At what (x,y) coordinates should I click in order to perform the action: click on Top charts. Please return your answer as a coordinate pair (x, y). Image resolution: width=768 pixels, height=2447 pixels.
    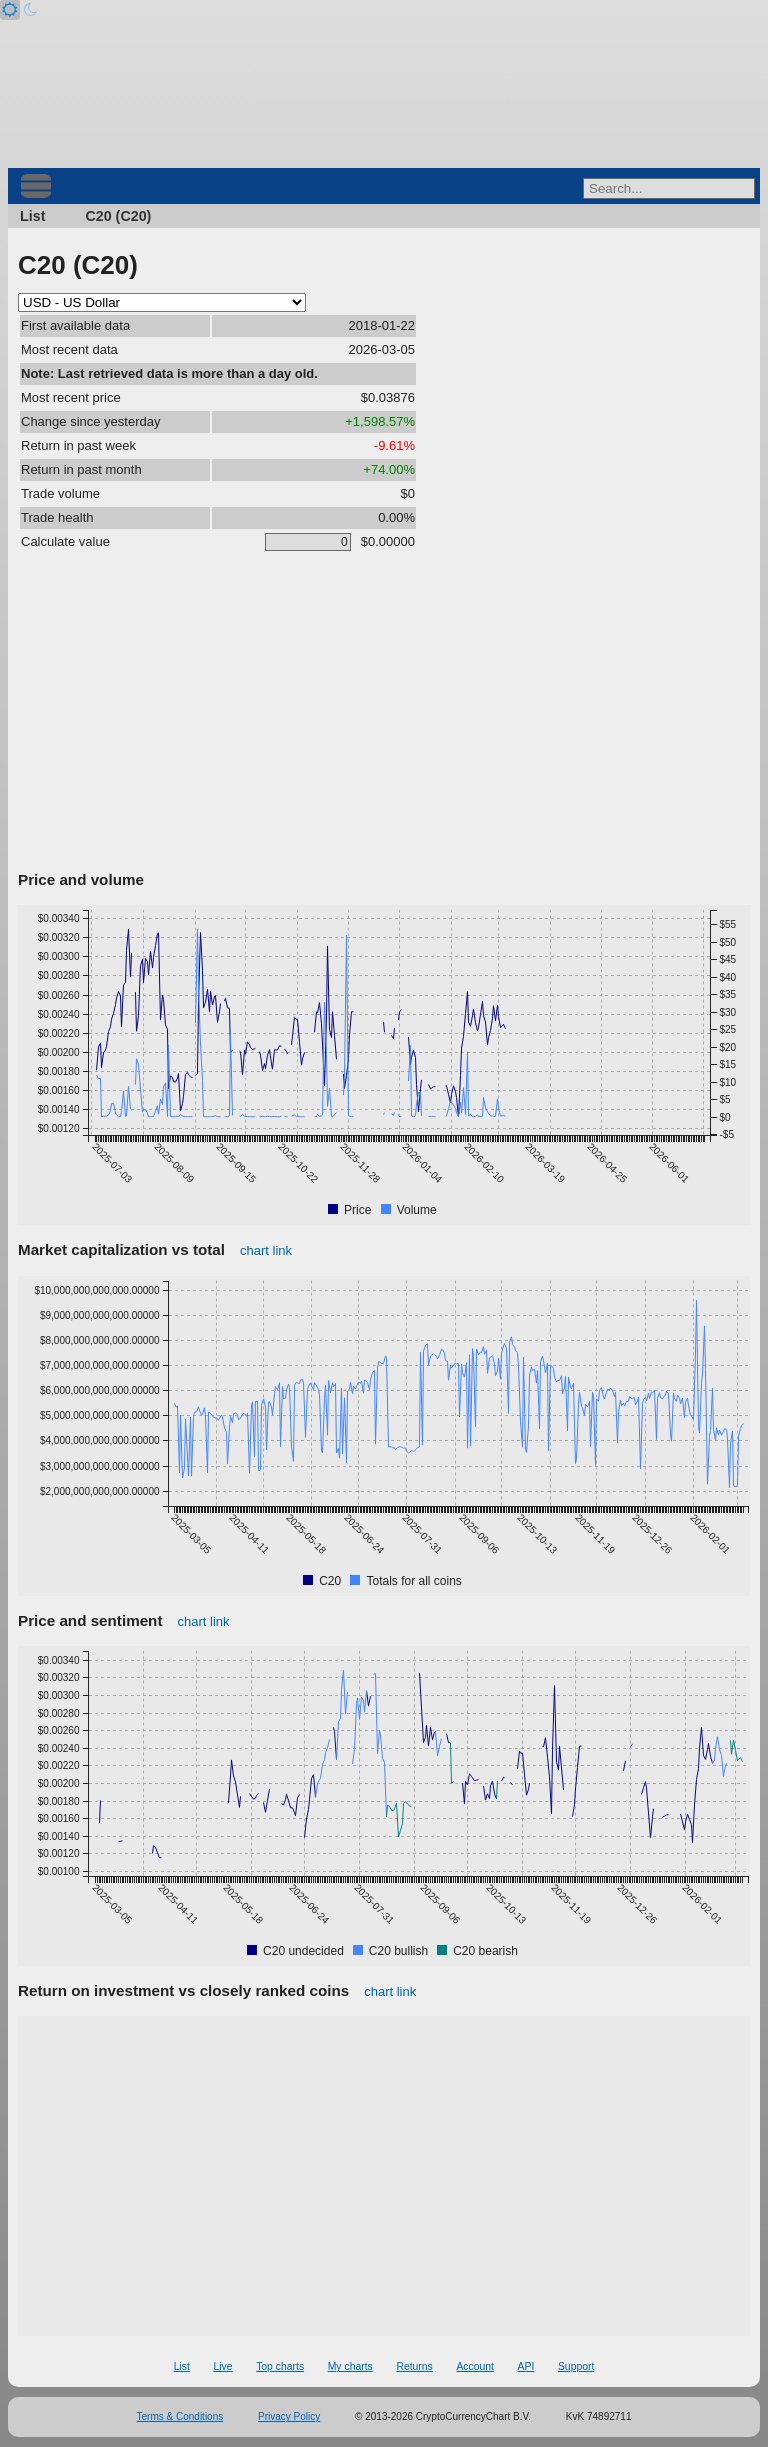
    Looking at the image, I should click on (280, 2366).